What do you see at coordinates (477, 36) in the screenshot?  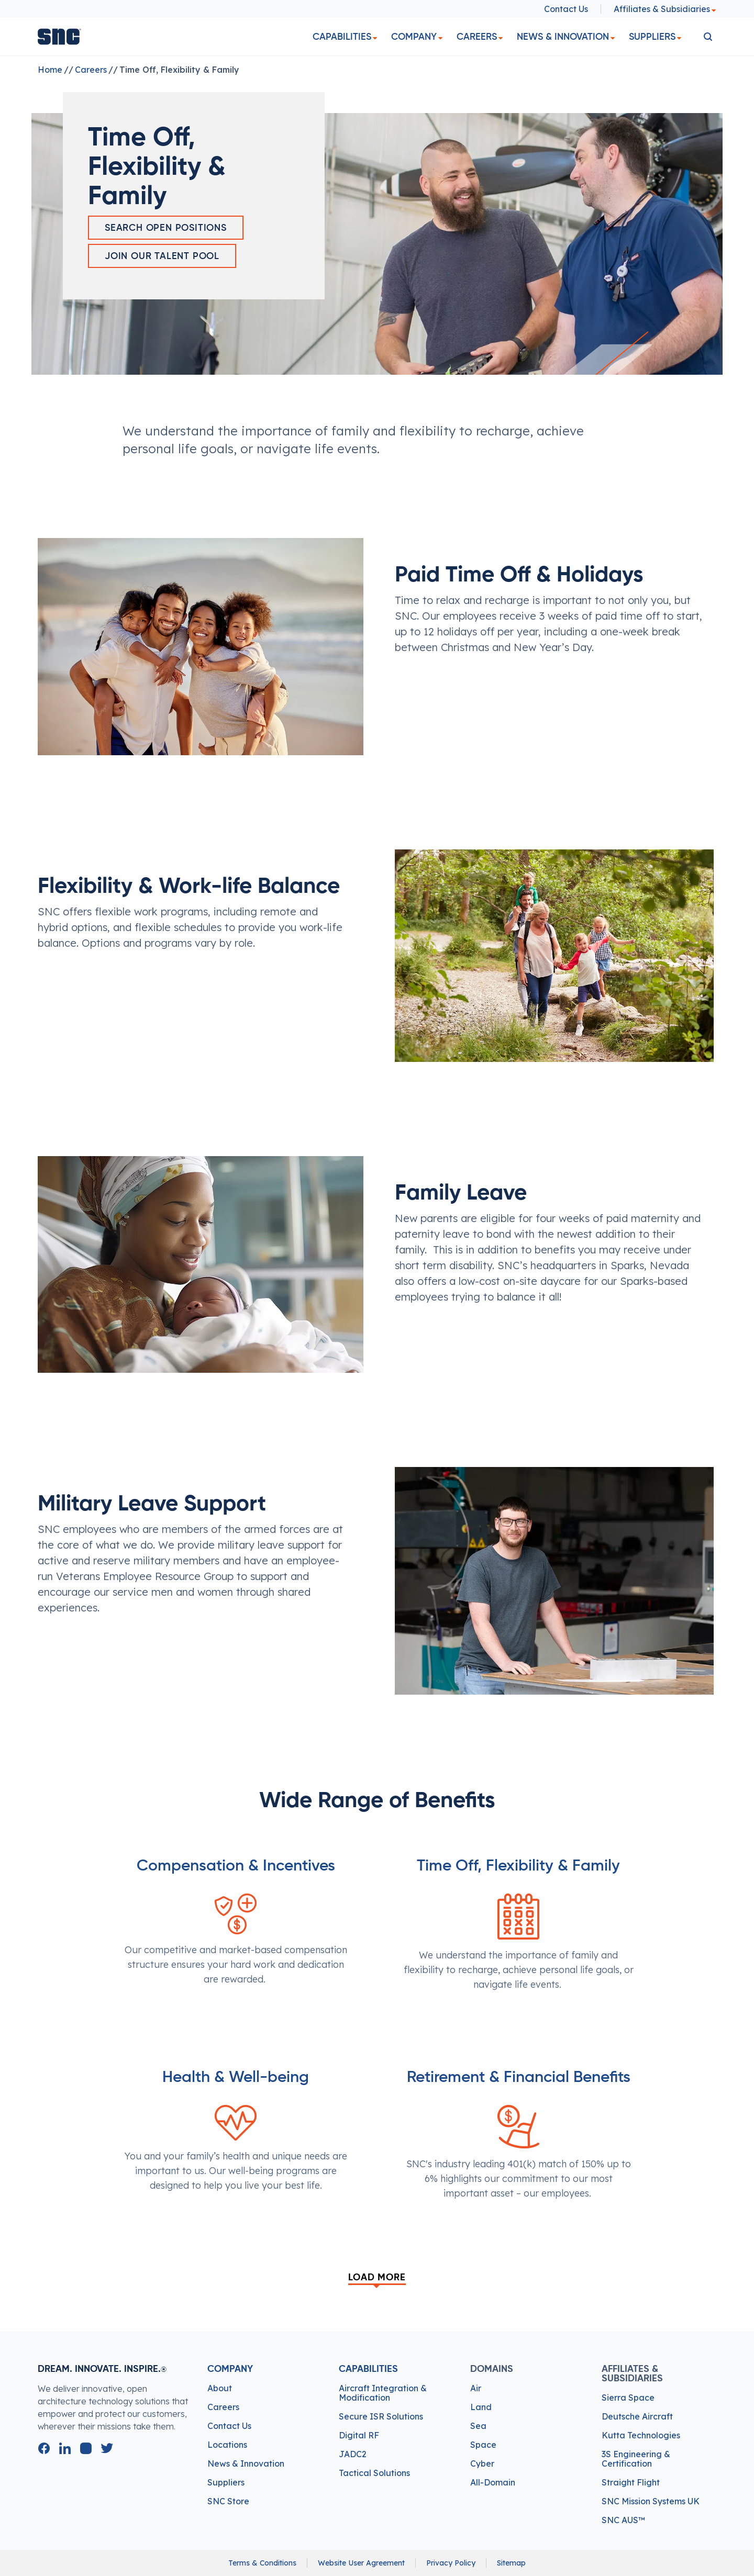 I see `Careers` at bounding box center [477, 36].